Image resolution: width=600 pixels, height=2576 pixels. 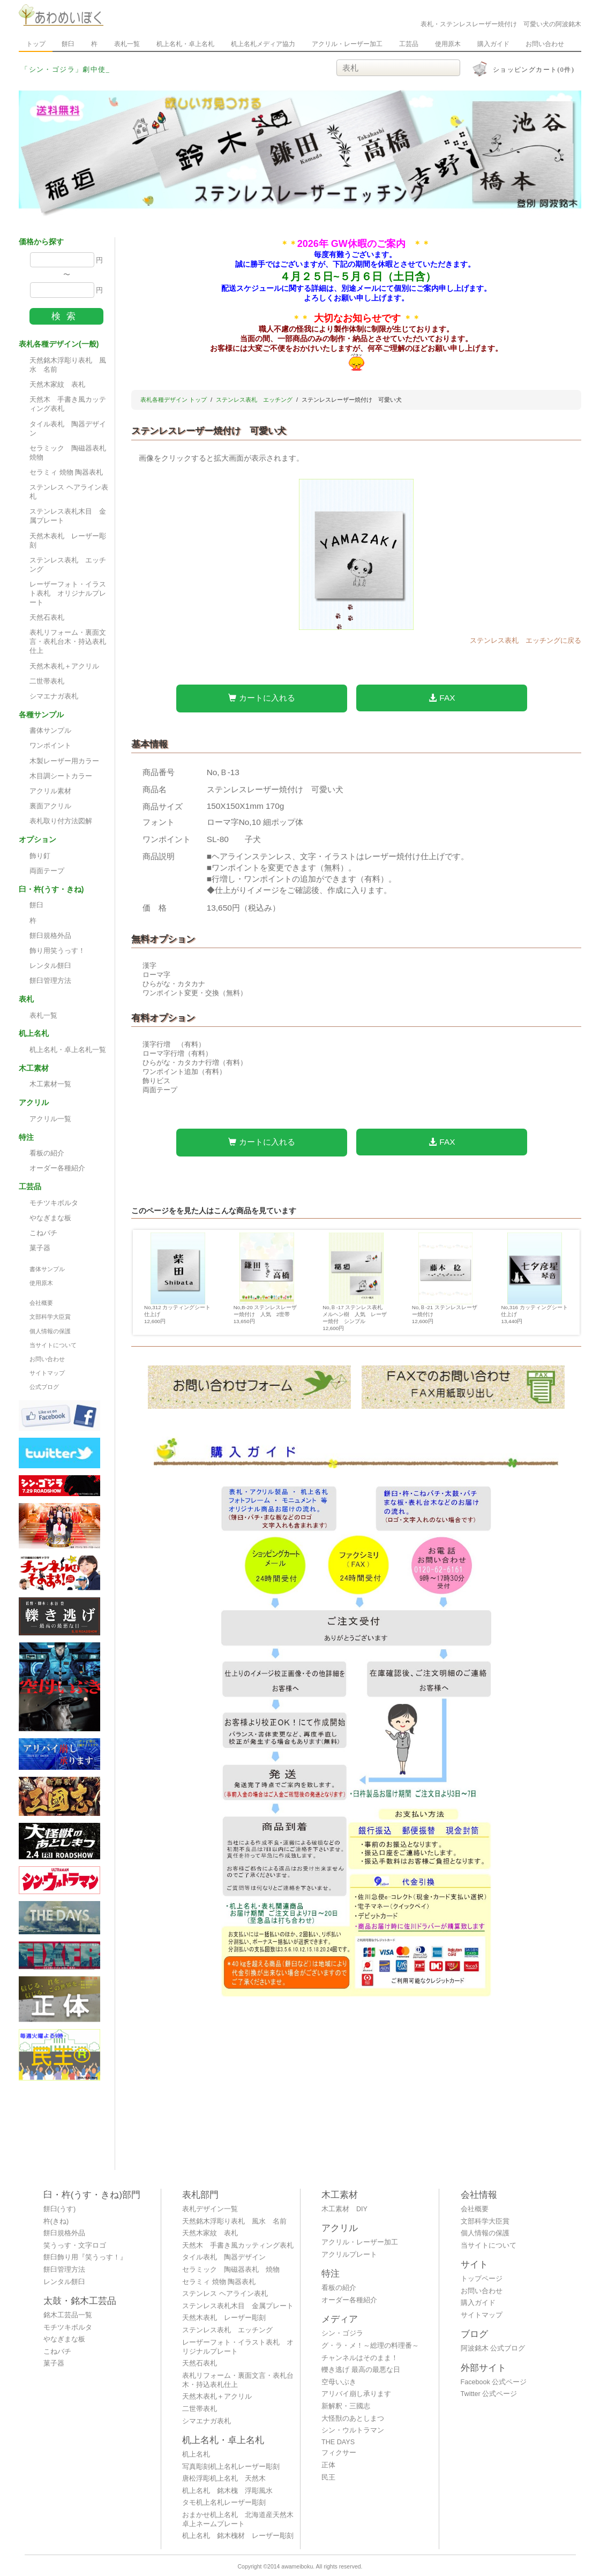 What do you see at coordinates (46, 871) in the screenshot?
I see `両面テープ` at bounding box center [46, 871].